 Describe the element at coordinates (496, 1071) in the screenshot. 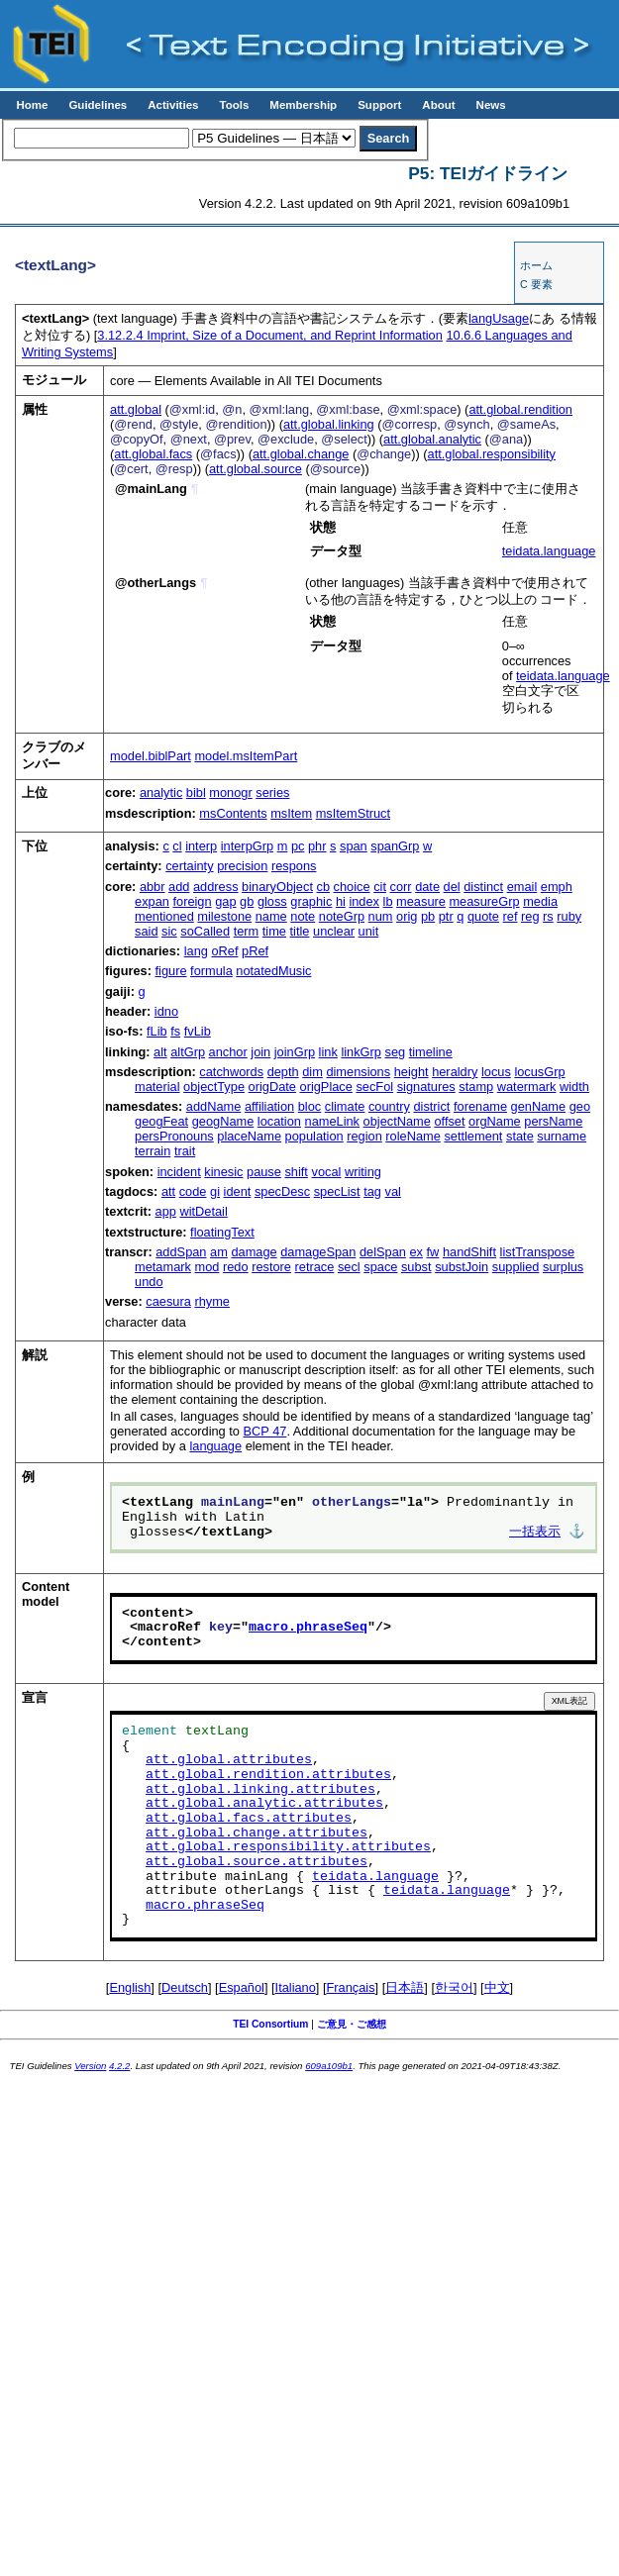

I see `locus` at that location.